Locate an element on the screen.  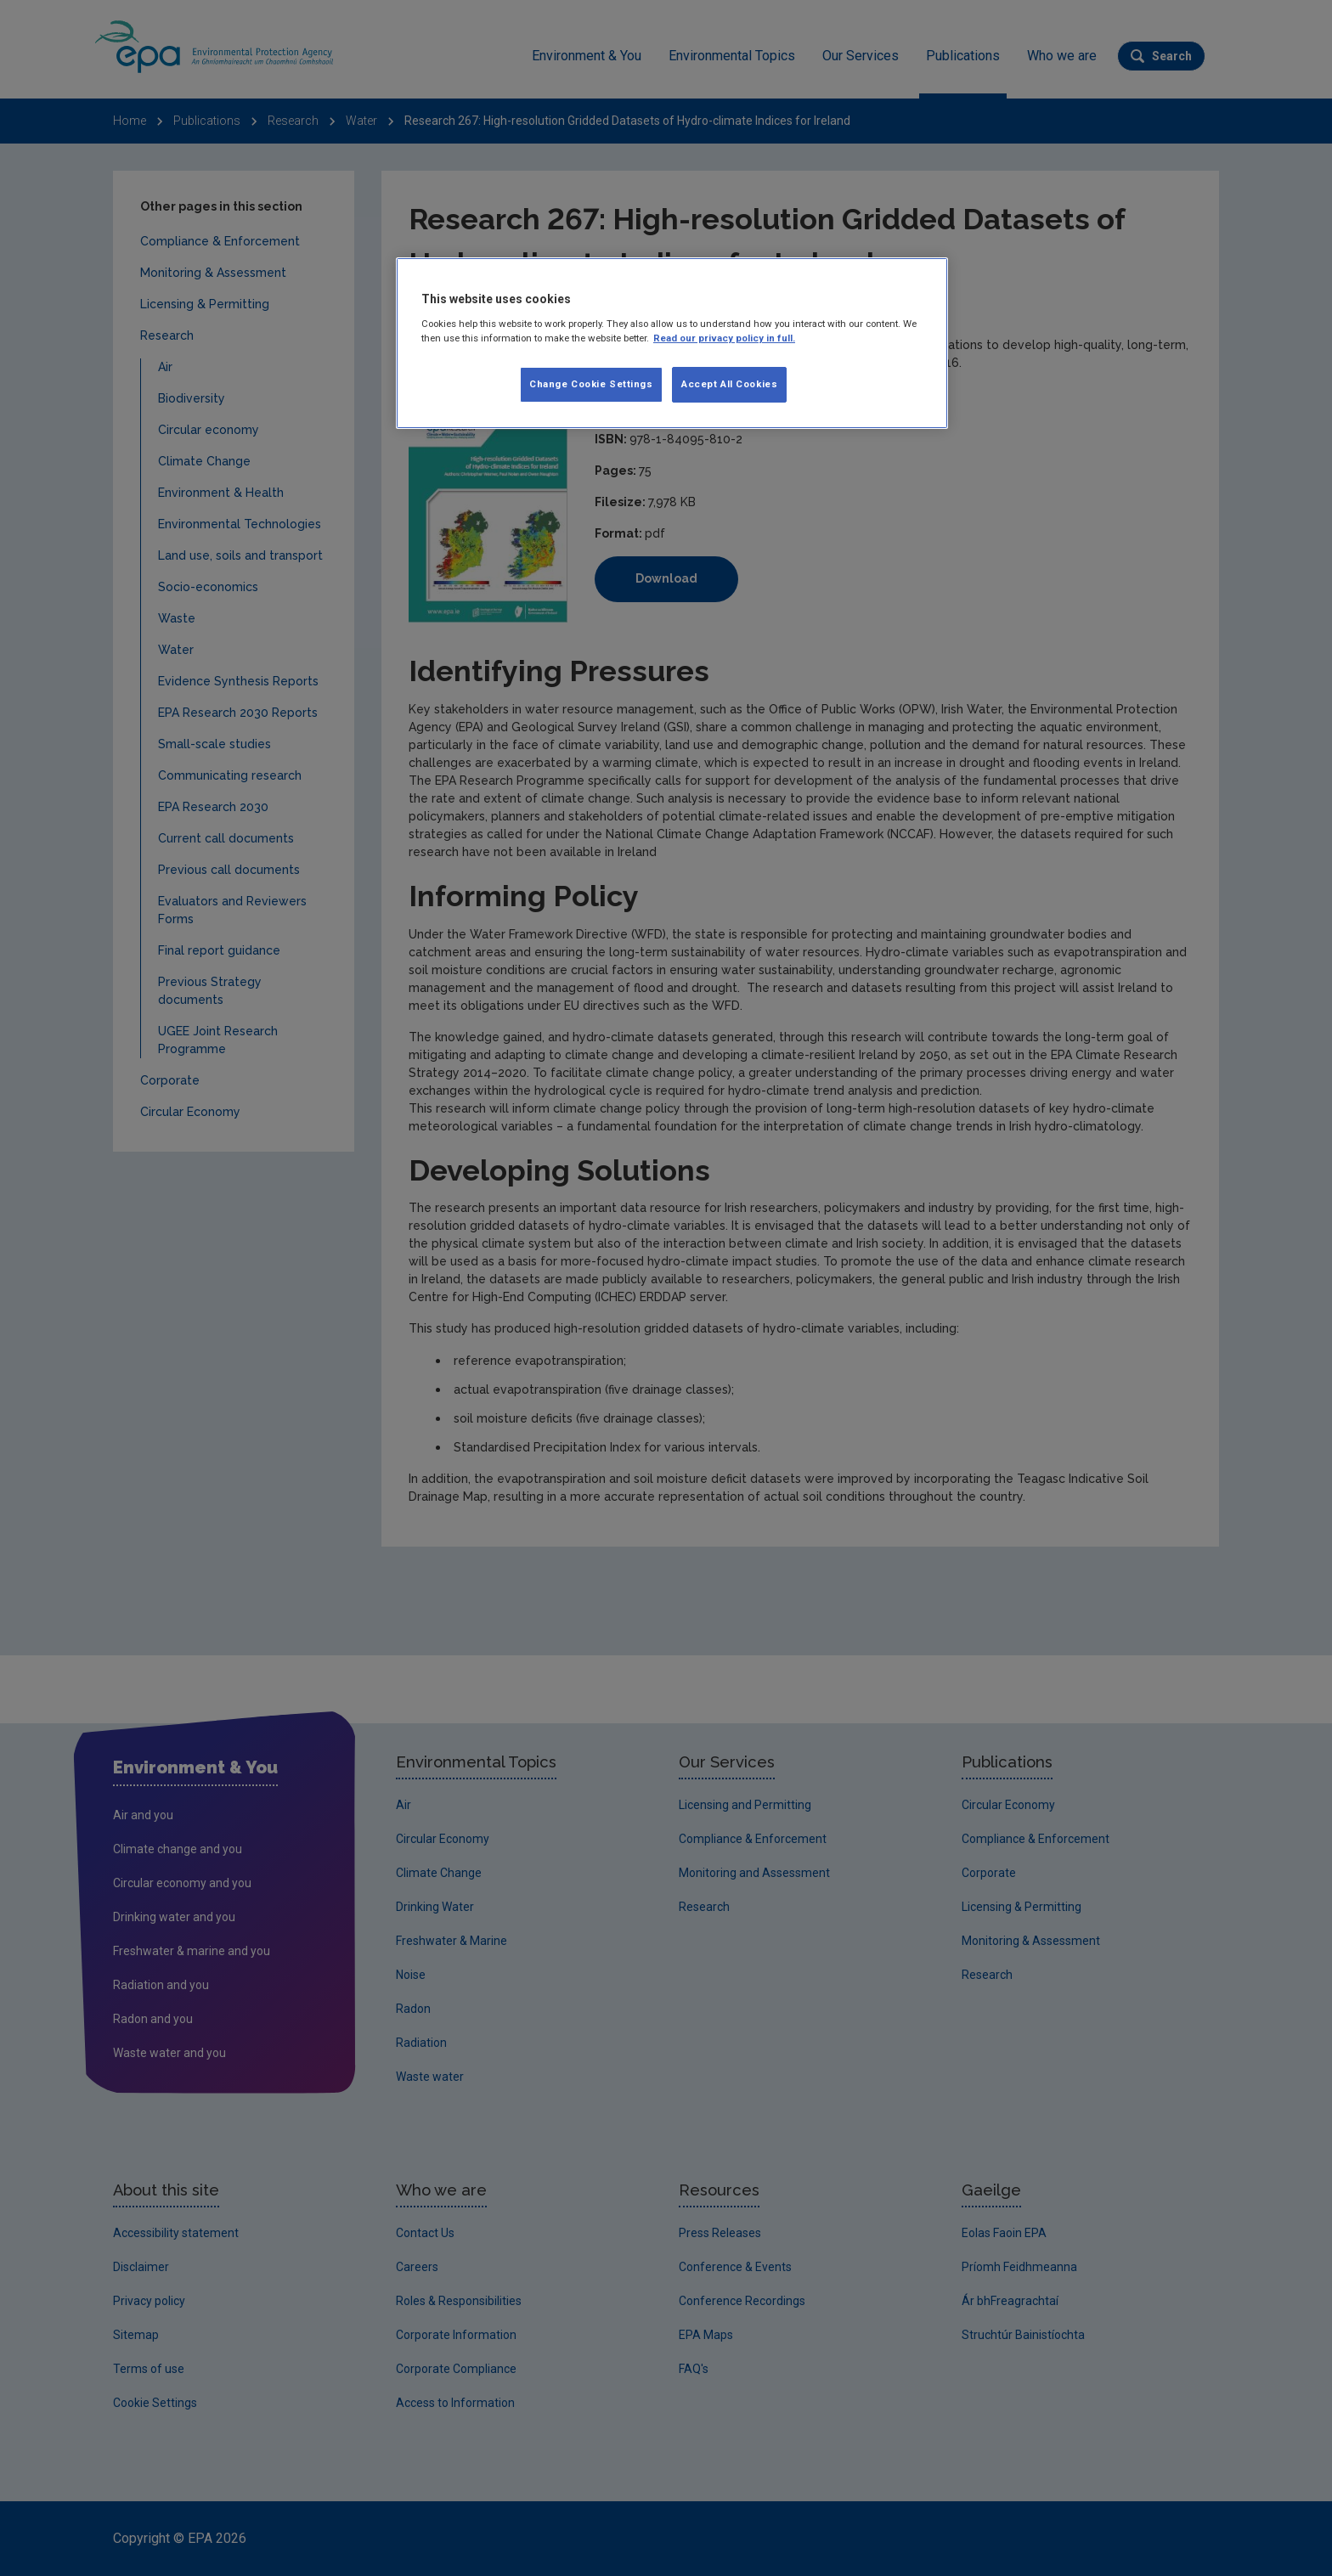
Change Cookie Settings is located at coordinates (591, 384).